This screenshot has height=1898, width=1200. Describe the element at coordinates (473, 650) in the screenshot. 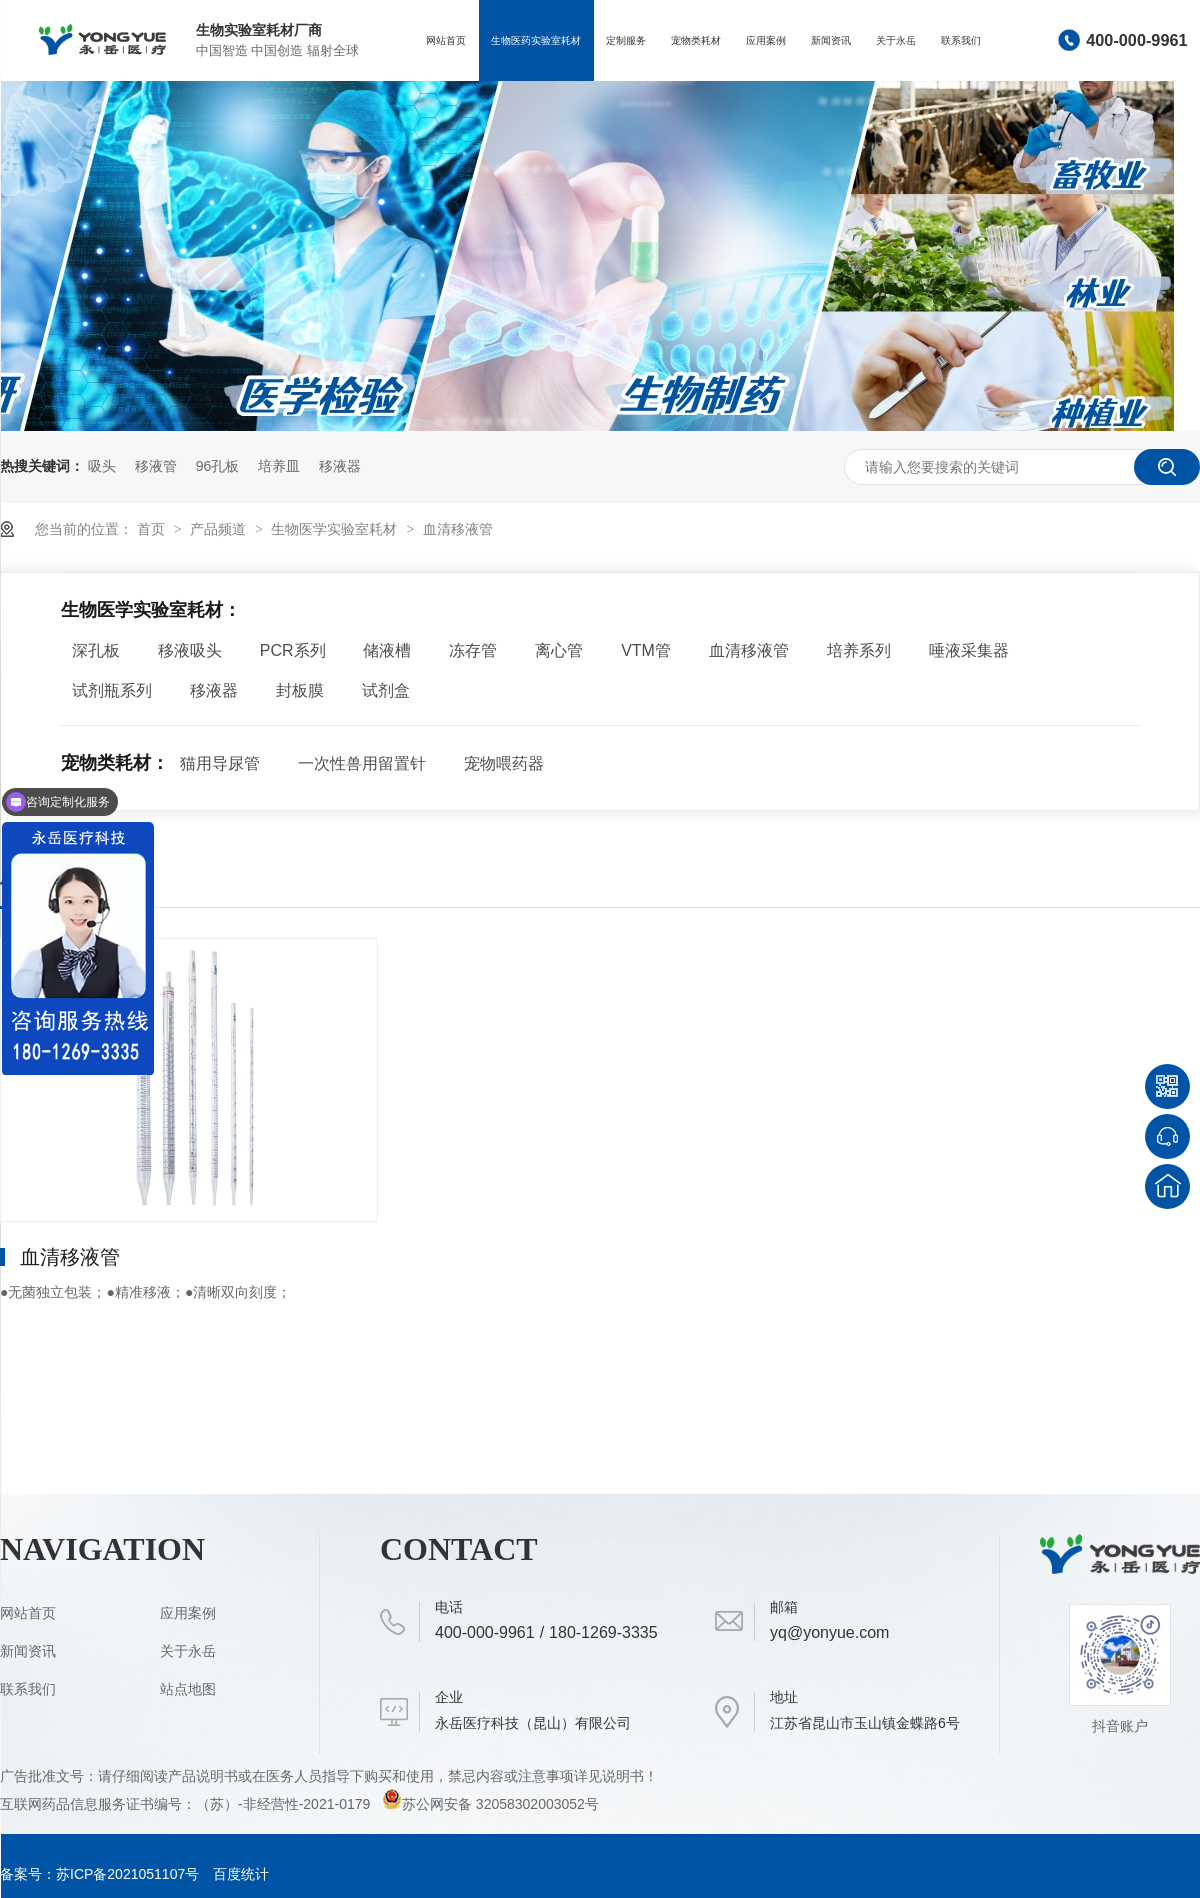

I see `冻存管` at that location.